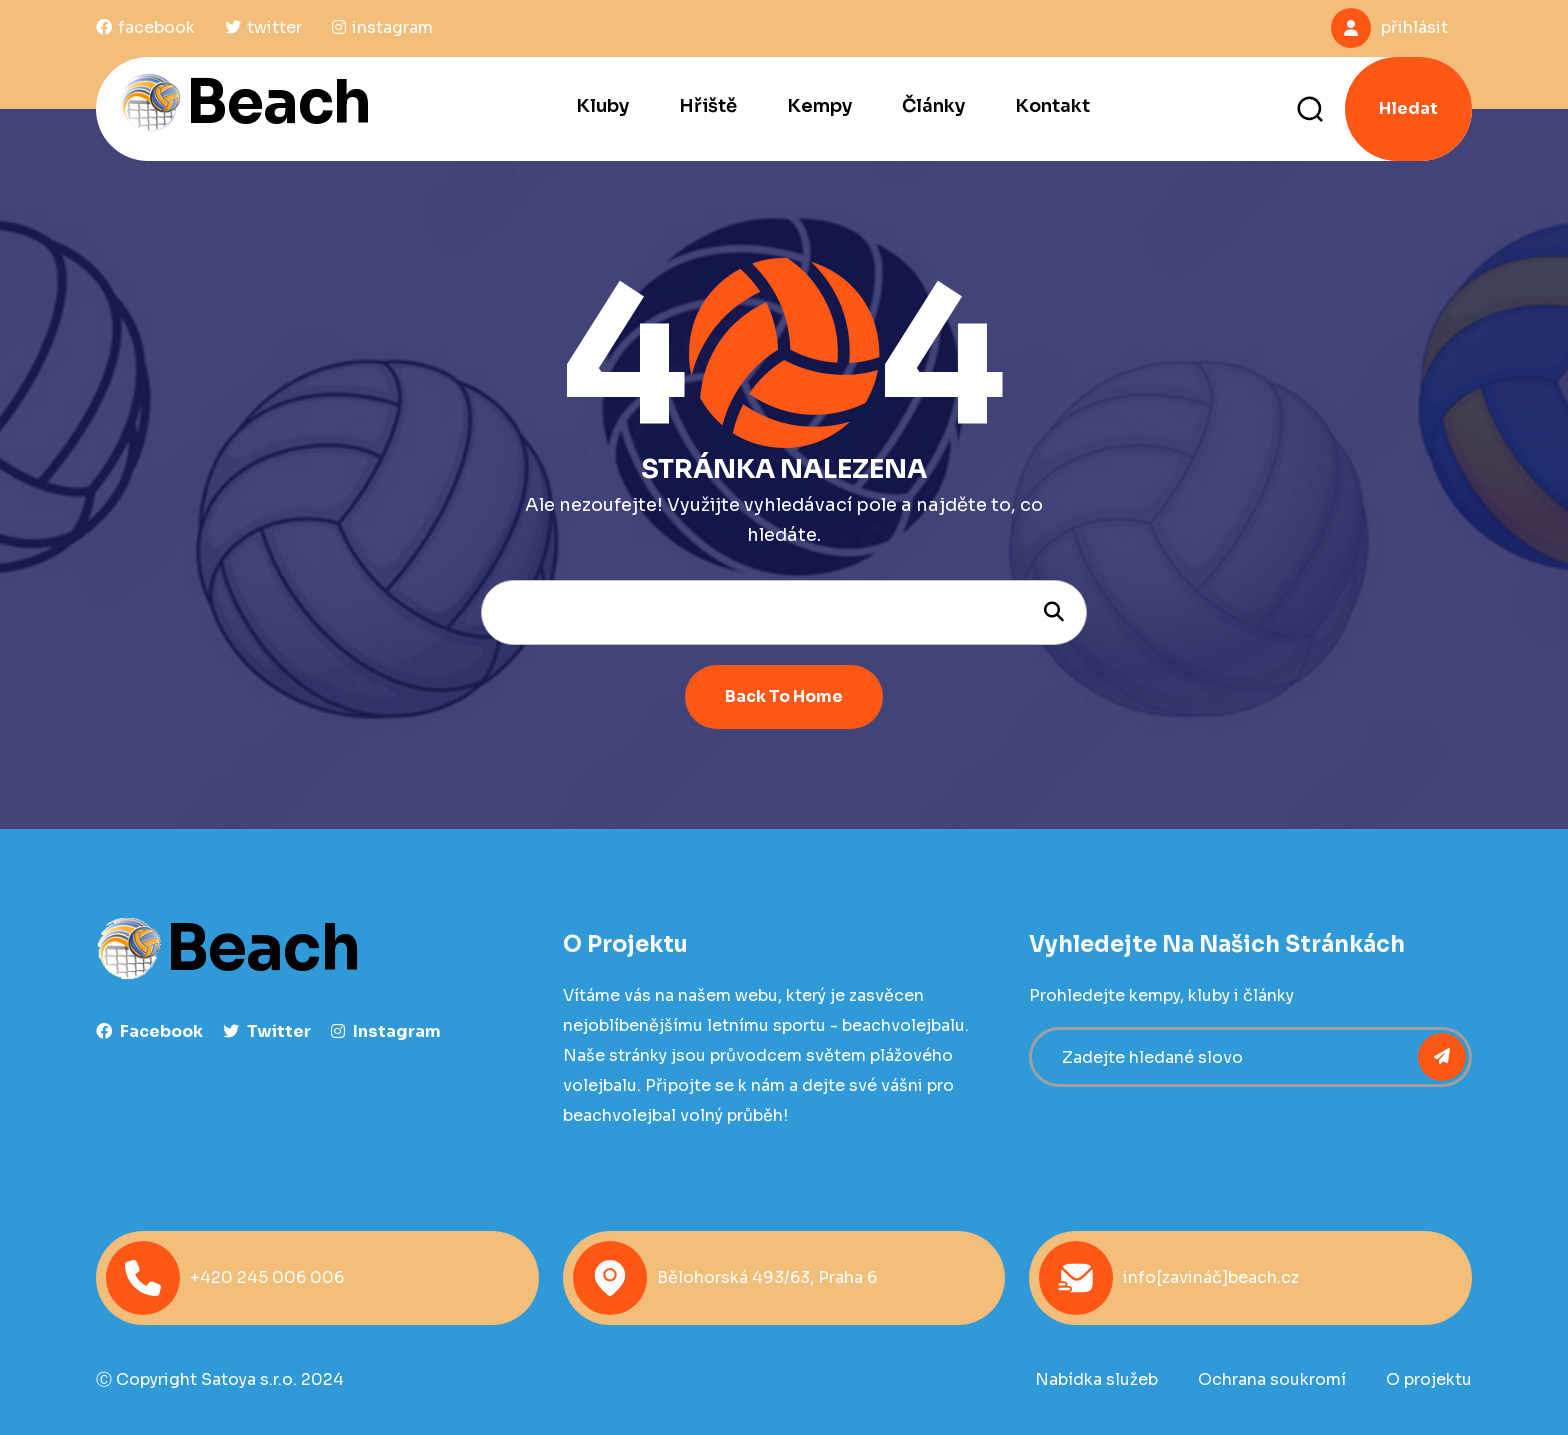 Image resolution: width=1568 pixels, height=1435 pixels. I want to click on Kontakt, so click(1052, 106).